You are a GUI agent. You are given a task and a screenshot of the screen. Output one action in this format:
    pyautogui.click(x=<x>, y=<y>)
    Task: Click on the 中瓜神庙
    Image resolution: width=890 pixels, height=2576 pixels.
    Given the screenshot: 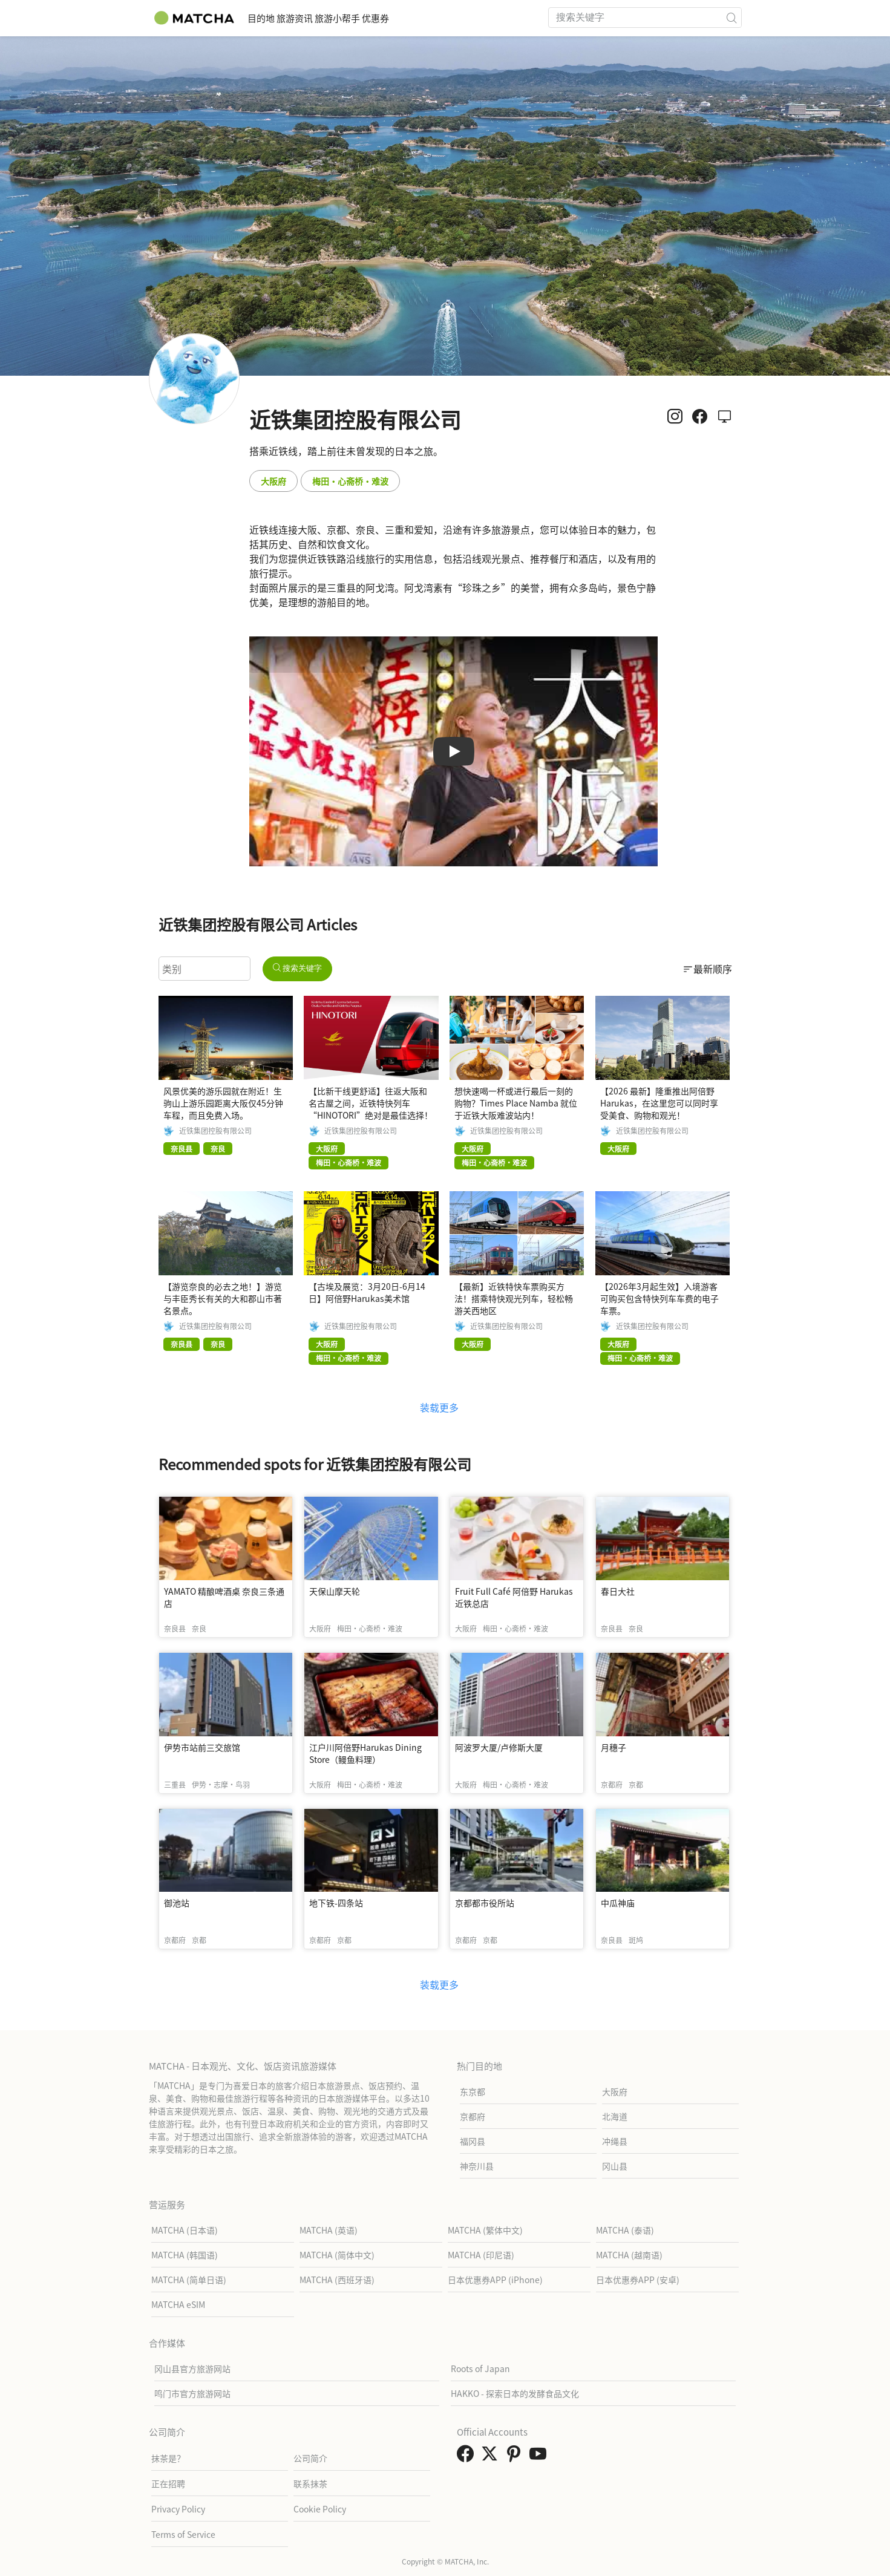 What is the action you would take?
    pyautogui.click(x=618, y=1903)
    